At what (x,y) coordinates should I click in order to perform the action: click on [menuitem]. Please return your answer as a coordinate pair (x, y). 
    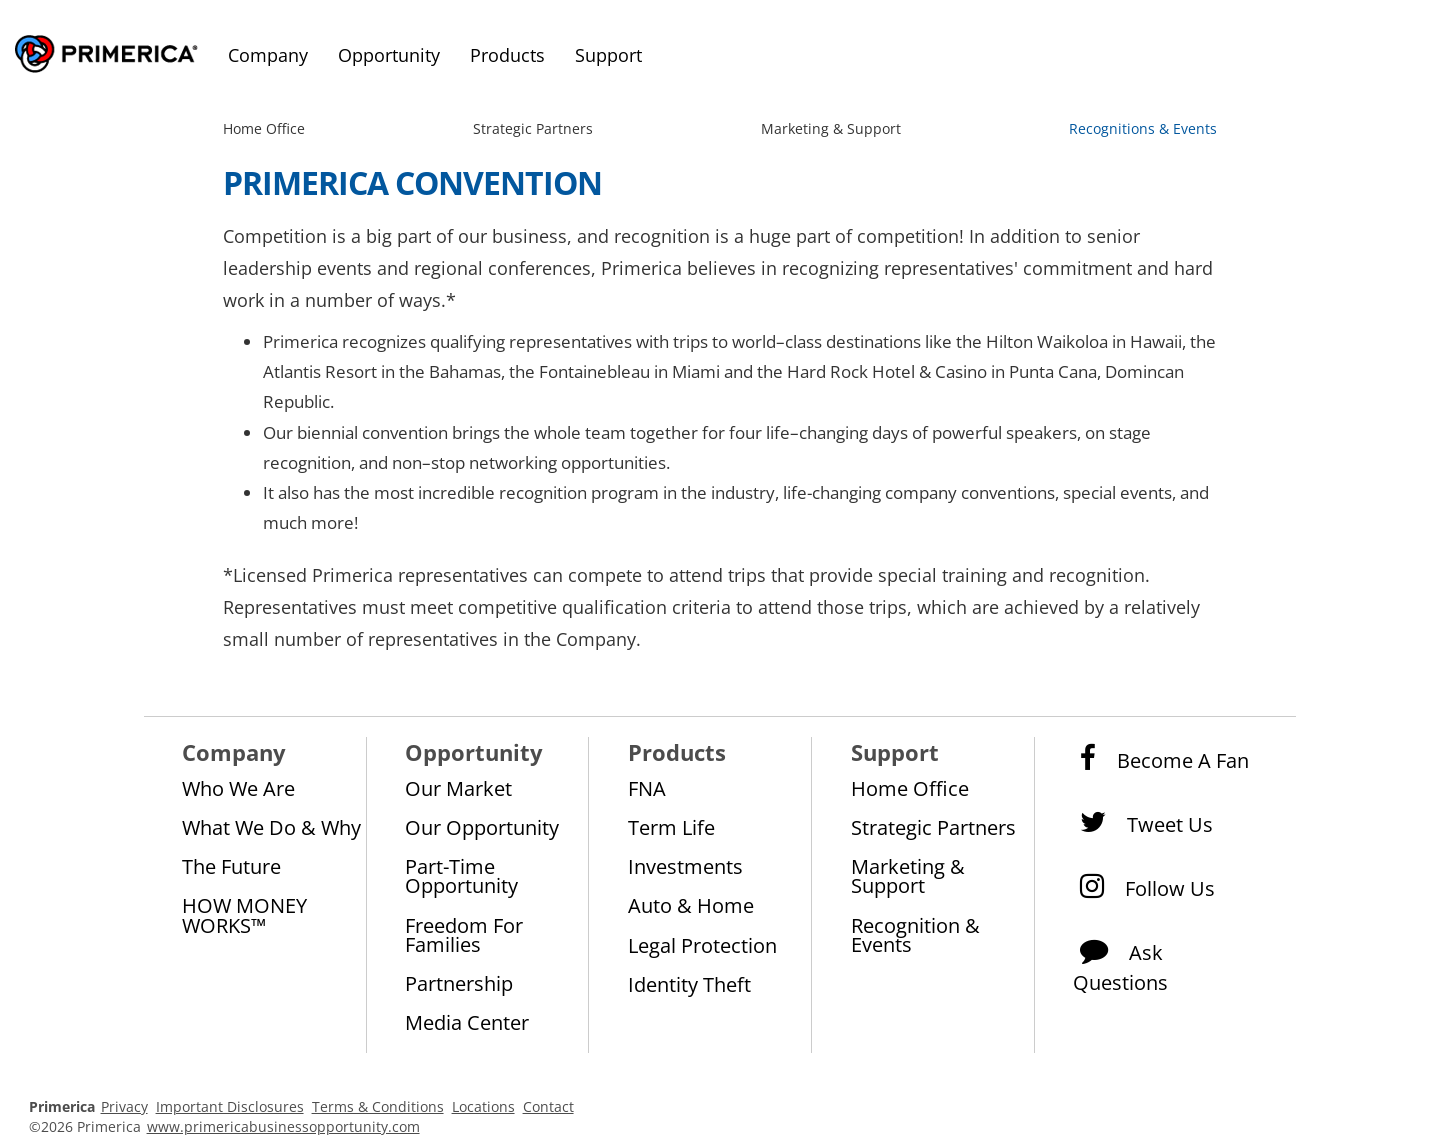
    Looking at the image, I should click on (267, 129).